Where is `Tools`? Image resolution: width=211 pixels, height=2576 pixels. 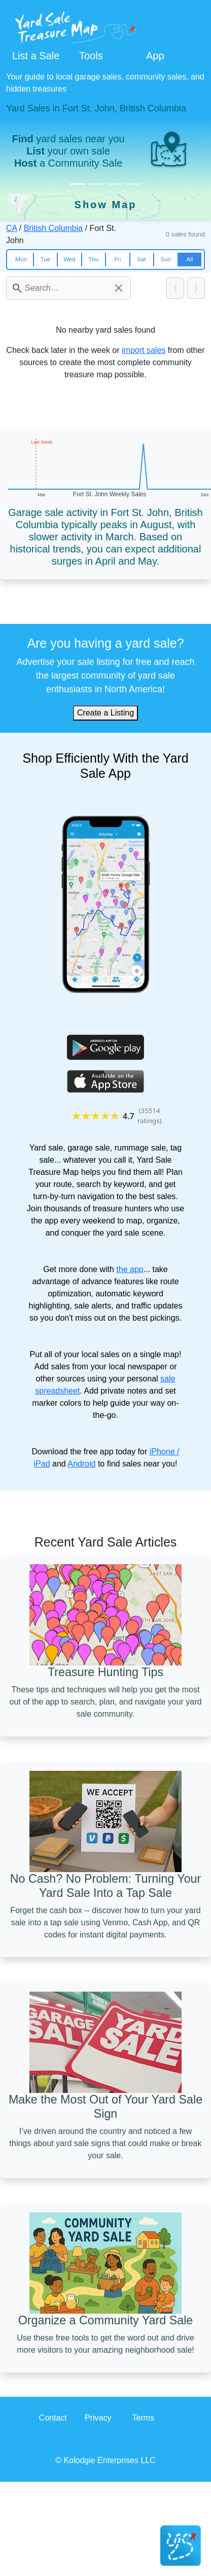
Tools is located at coordinates (91, 55).